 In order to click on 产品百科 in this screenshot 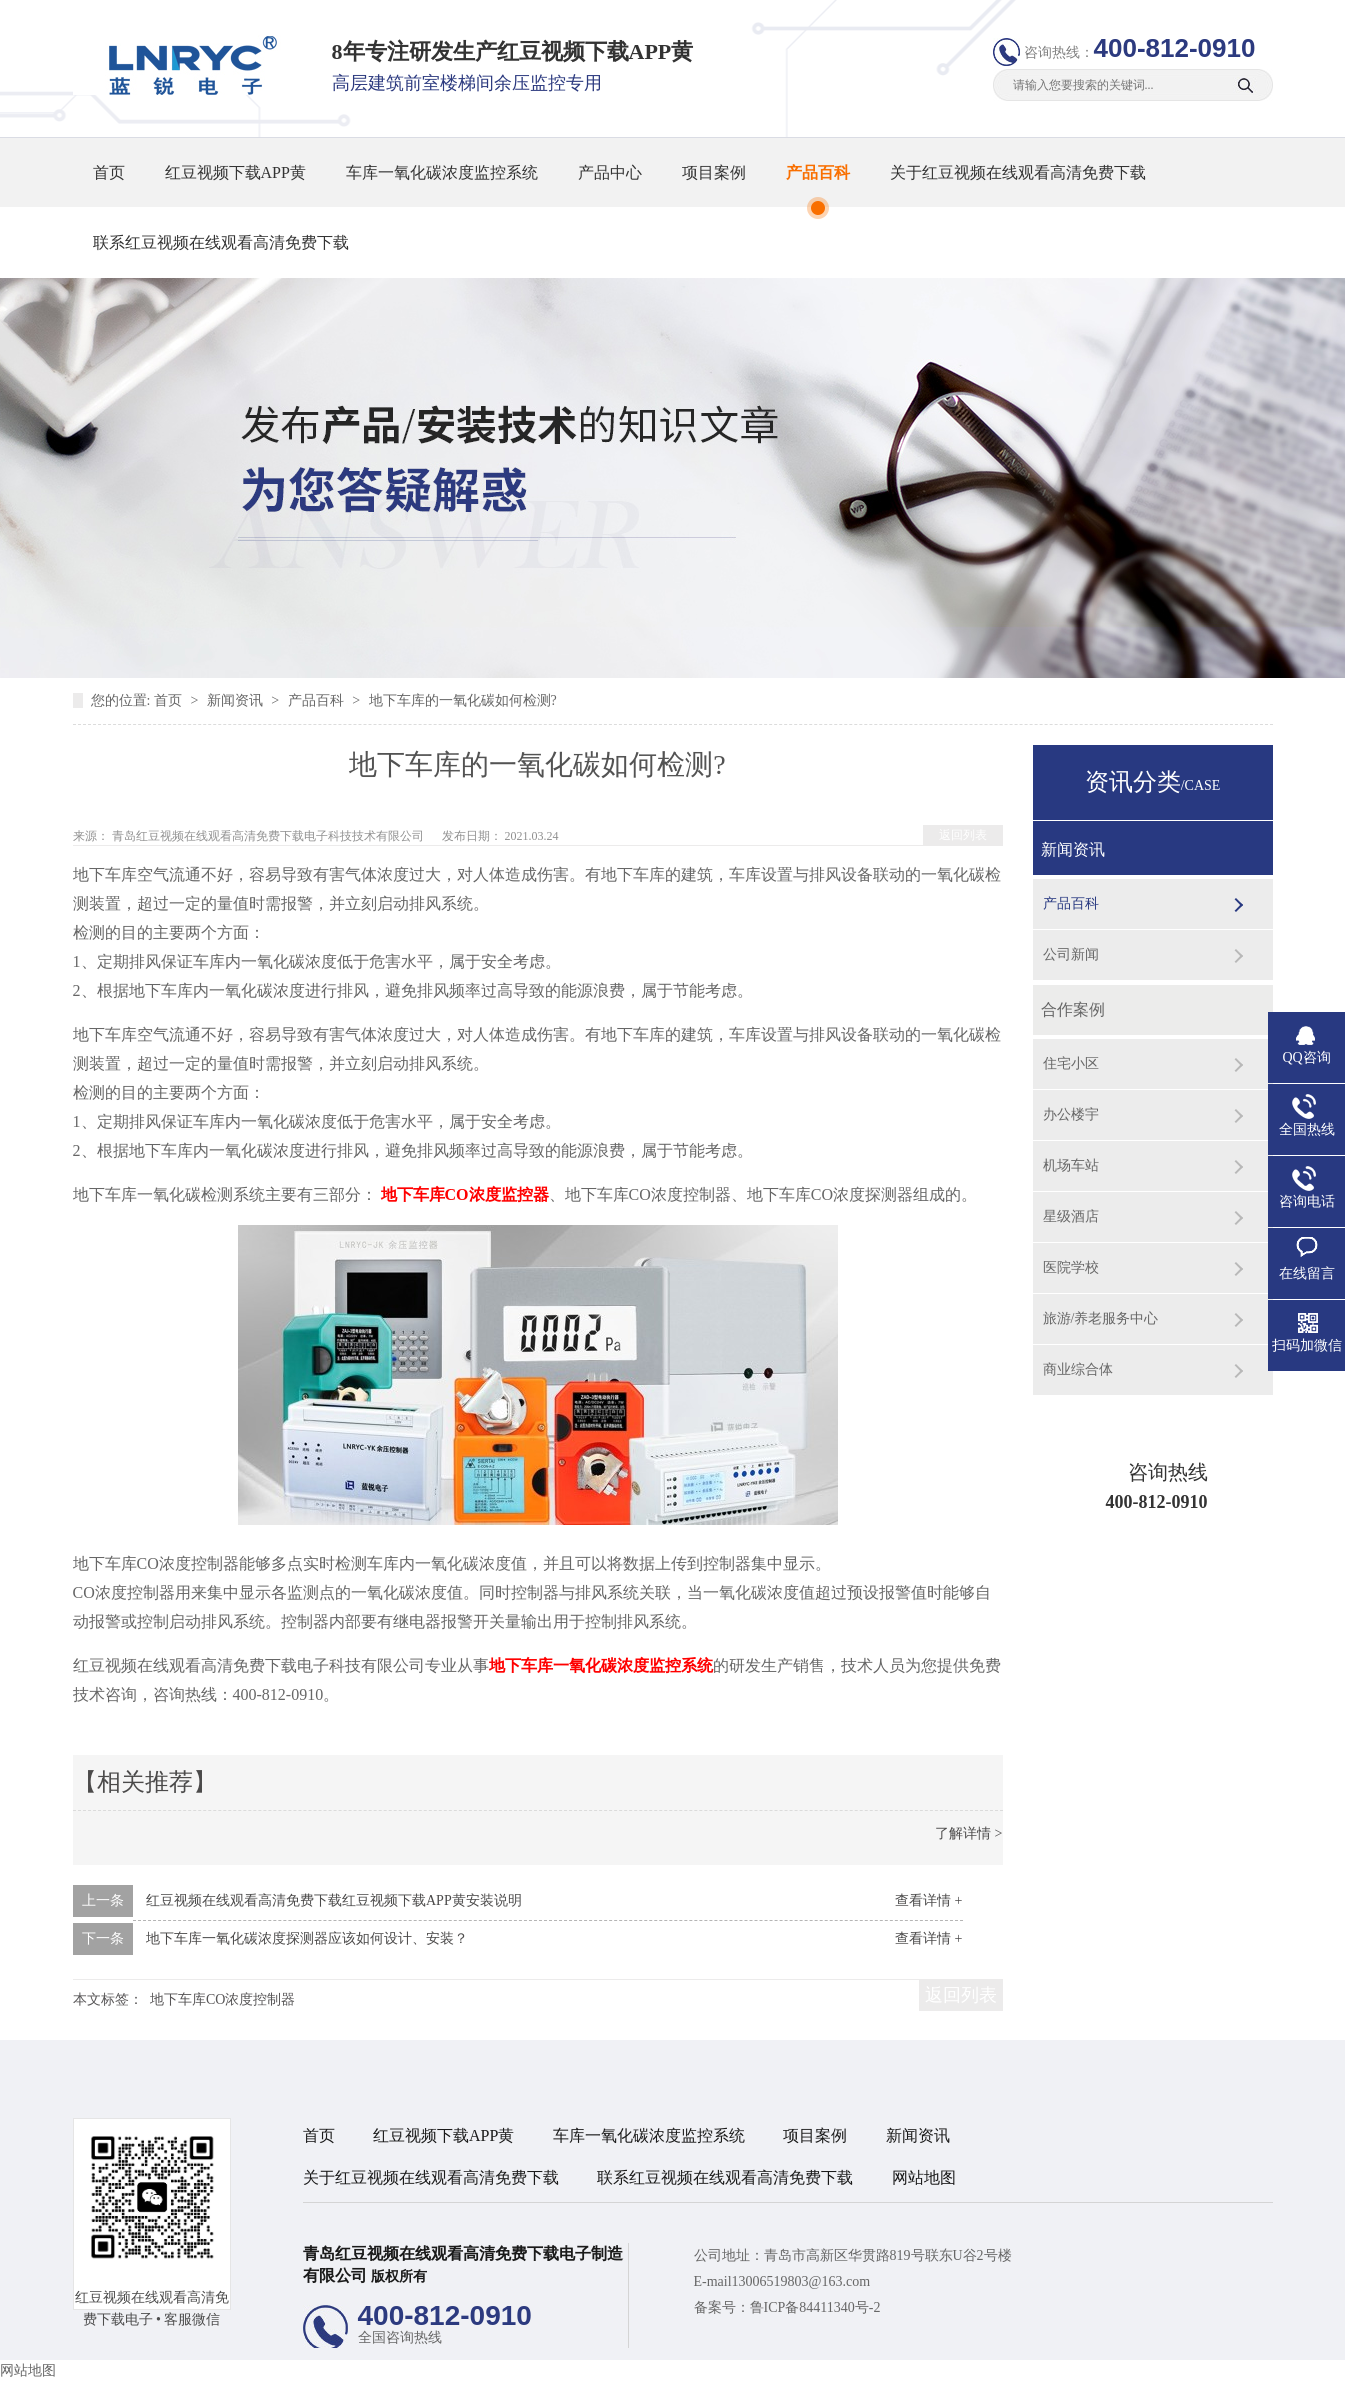, I will do `click(818, 172)`.